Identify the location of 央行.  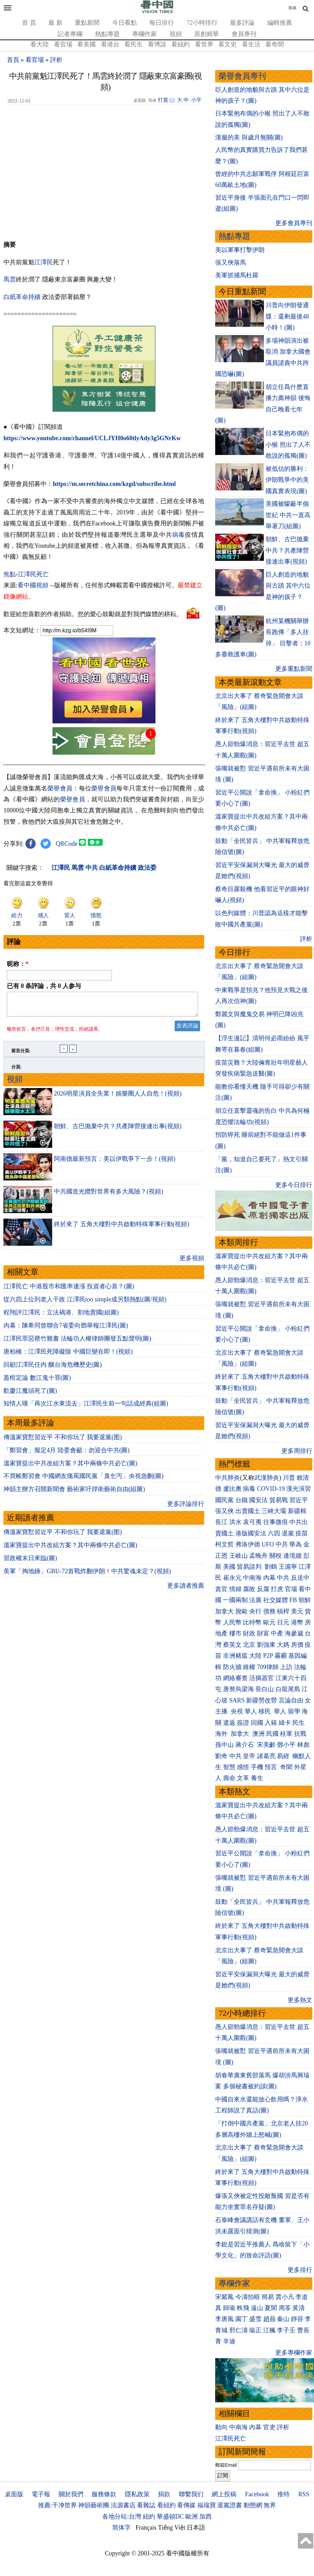
(255, 1611).